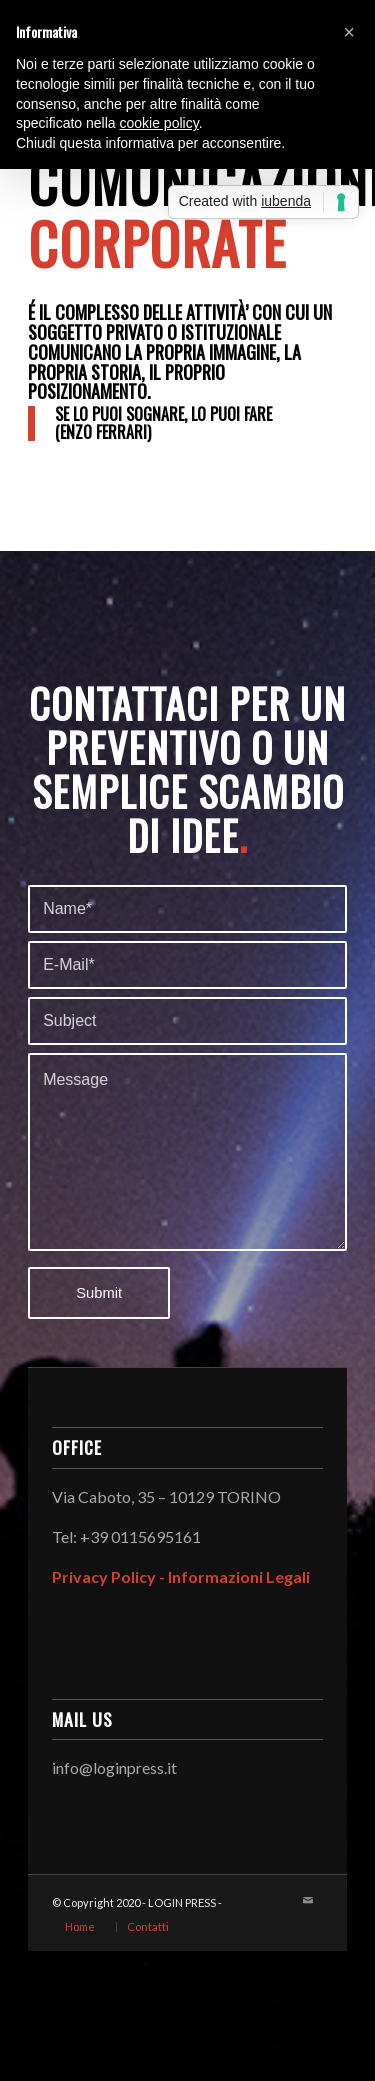 This screenshot has width=375, height=2081. What do you see at coordinates (159, 123) in the screenshot?
I see `cookie policy [button]` at bounding box center [159, 123].